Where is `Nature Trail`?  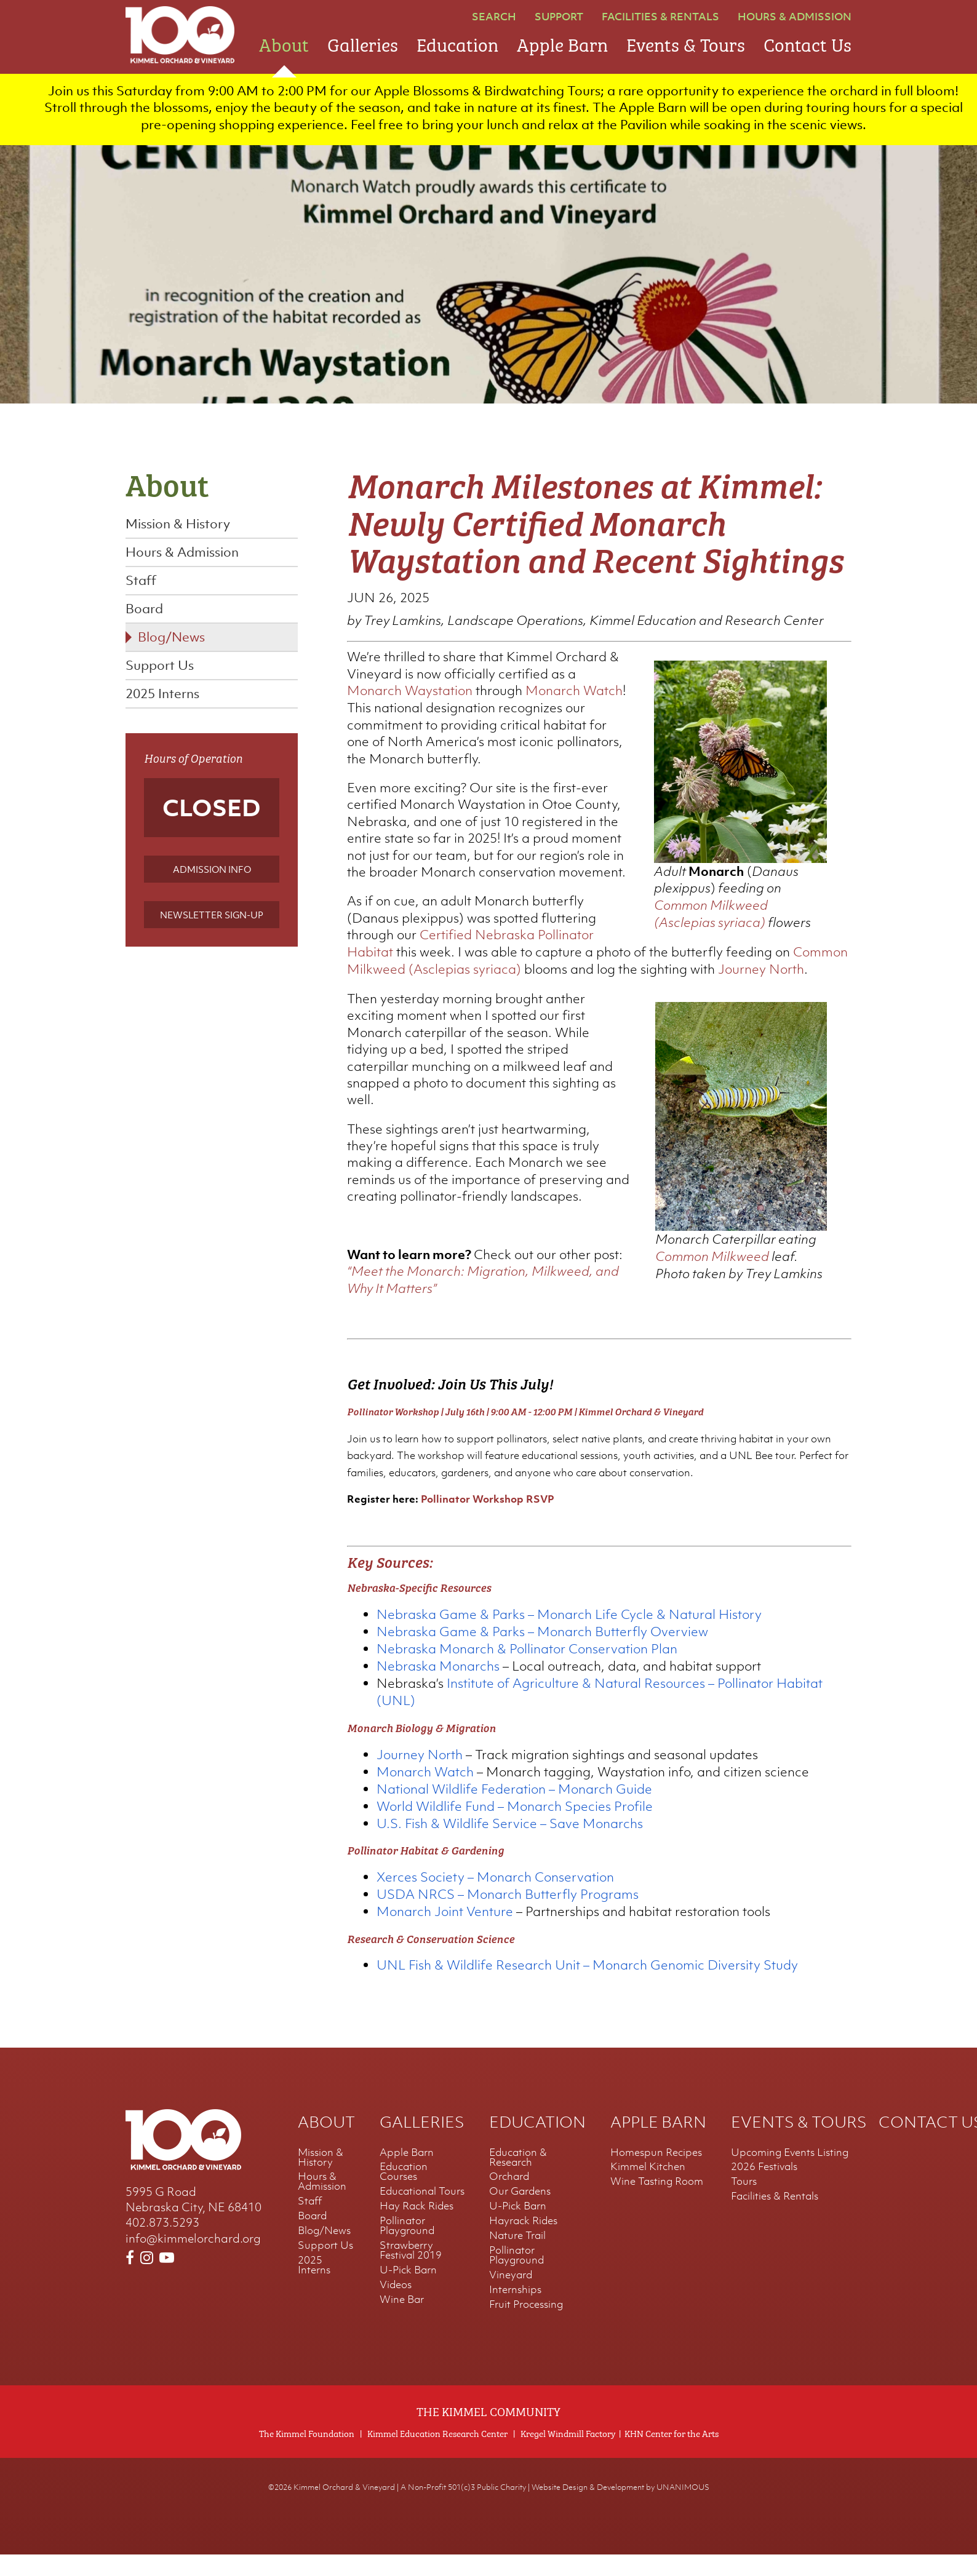
Nature Trail is located at coordinates (517, 2257).